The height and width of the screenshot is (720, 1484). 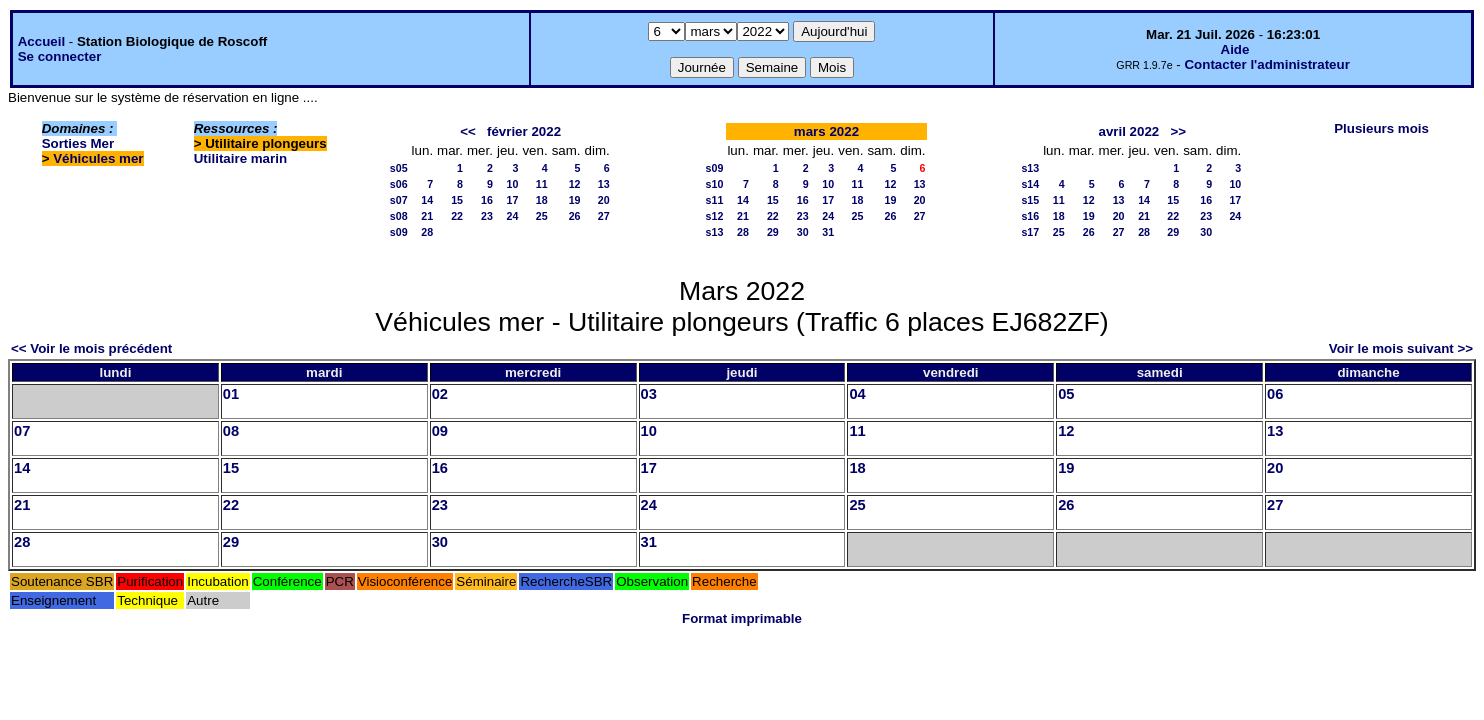 What do you see at coordinates (1235, 49) in the screenshot?
I see `Aide` at bounding box center [1235, 49].